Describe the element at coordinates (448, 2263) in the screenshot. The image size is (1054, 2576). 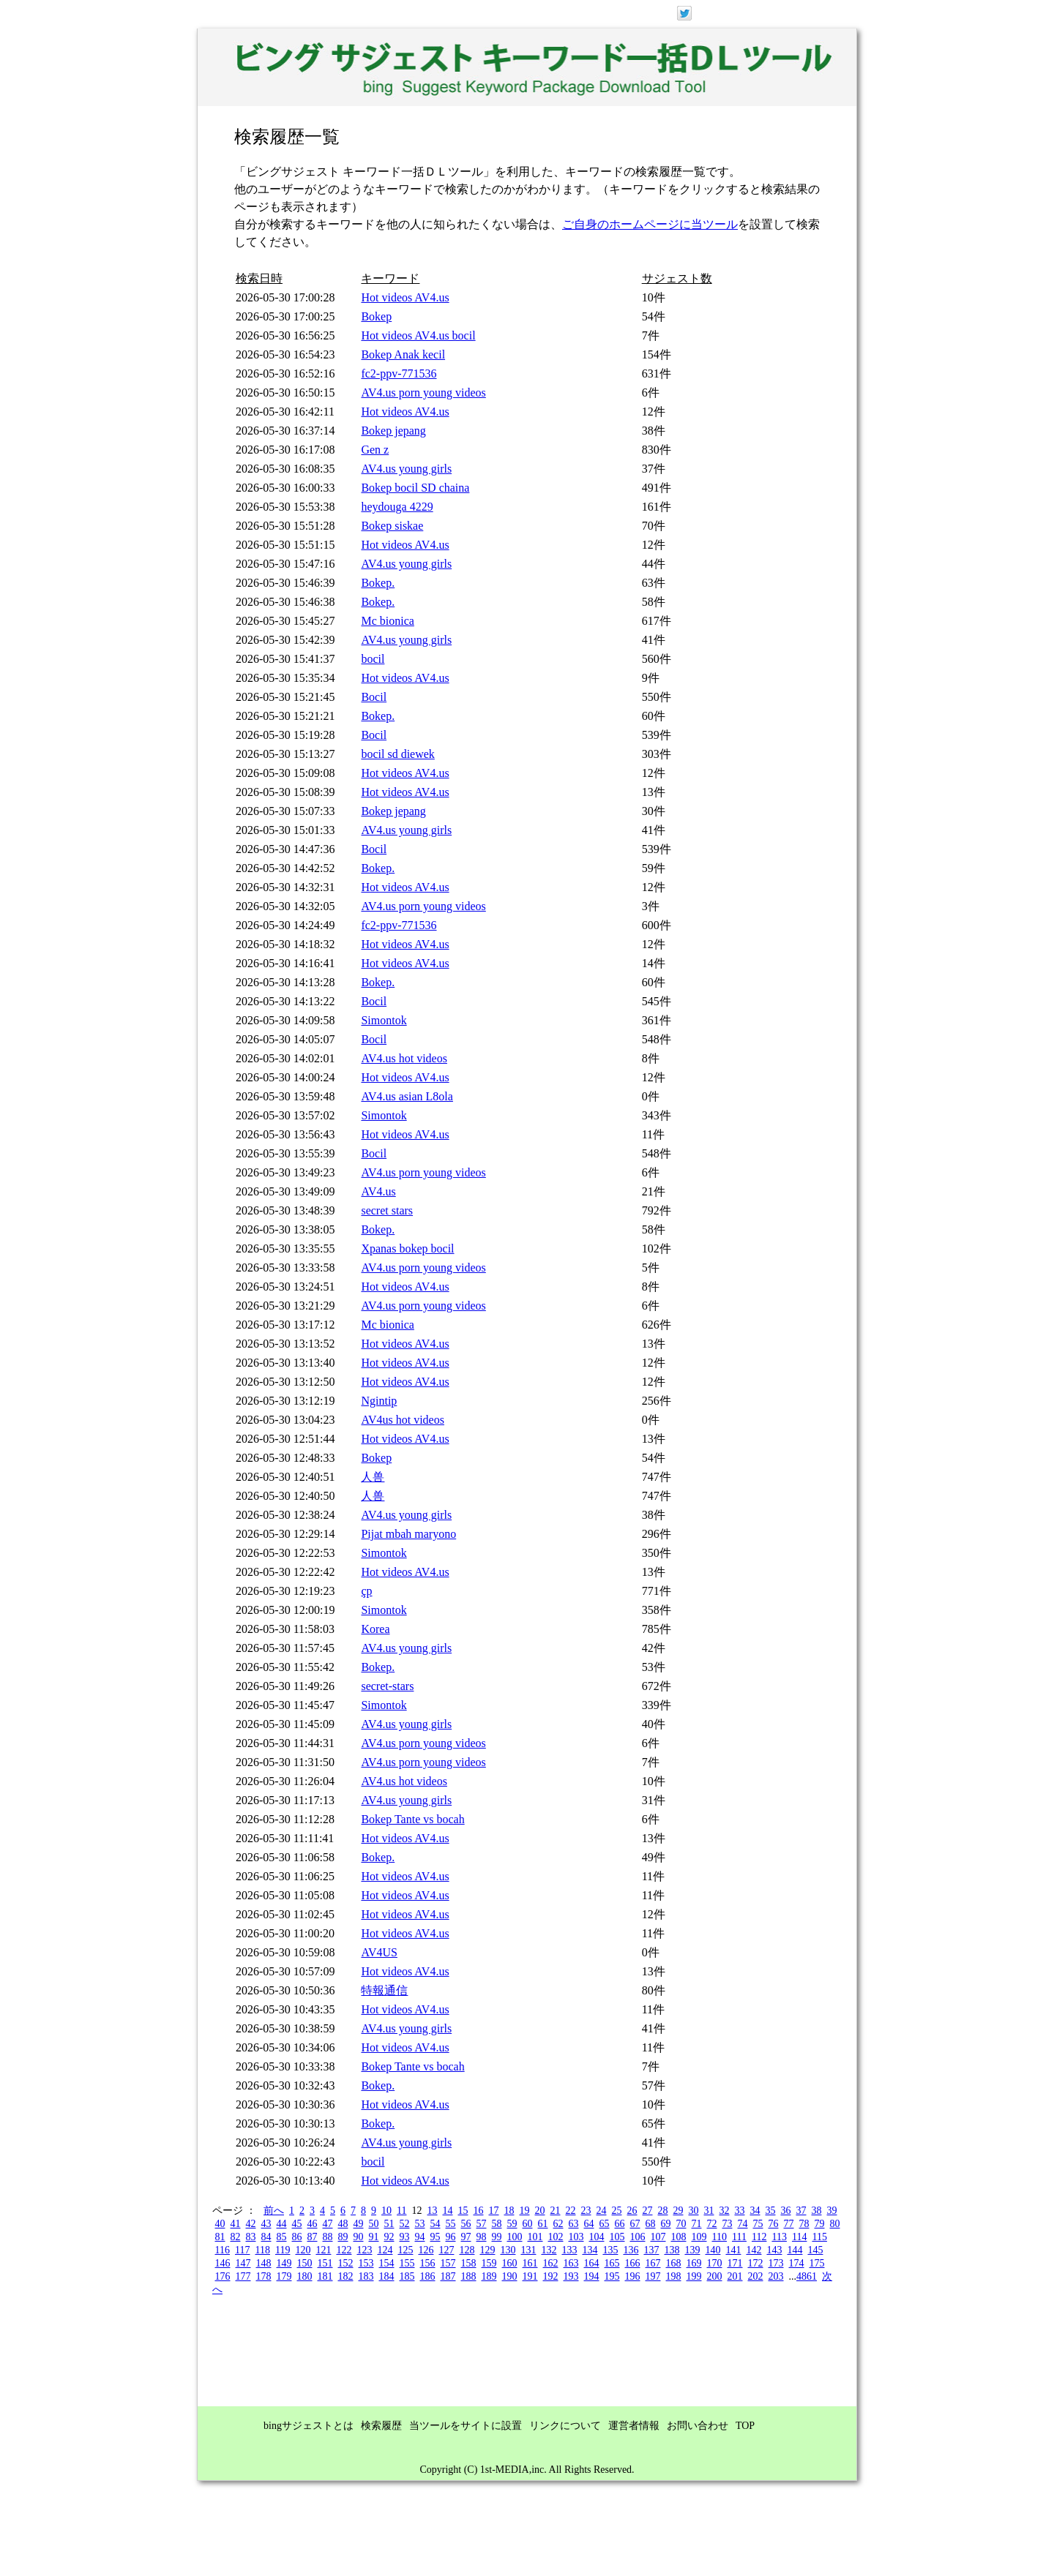
I see `157` at that location.